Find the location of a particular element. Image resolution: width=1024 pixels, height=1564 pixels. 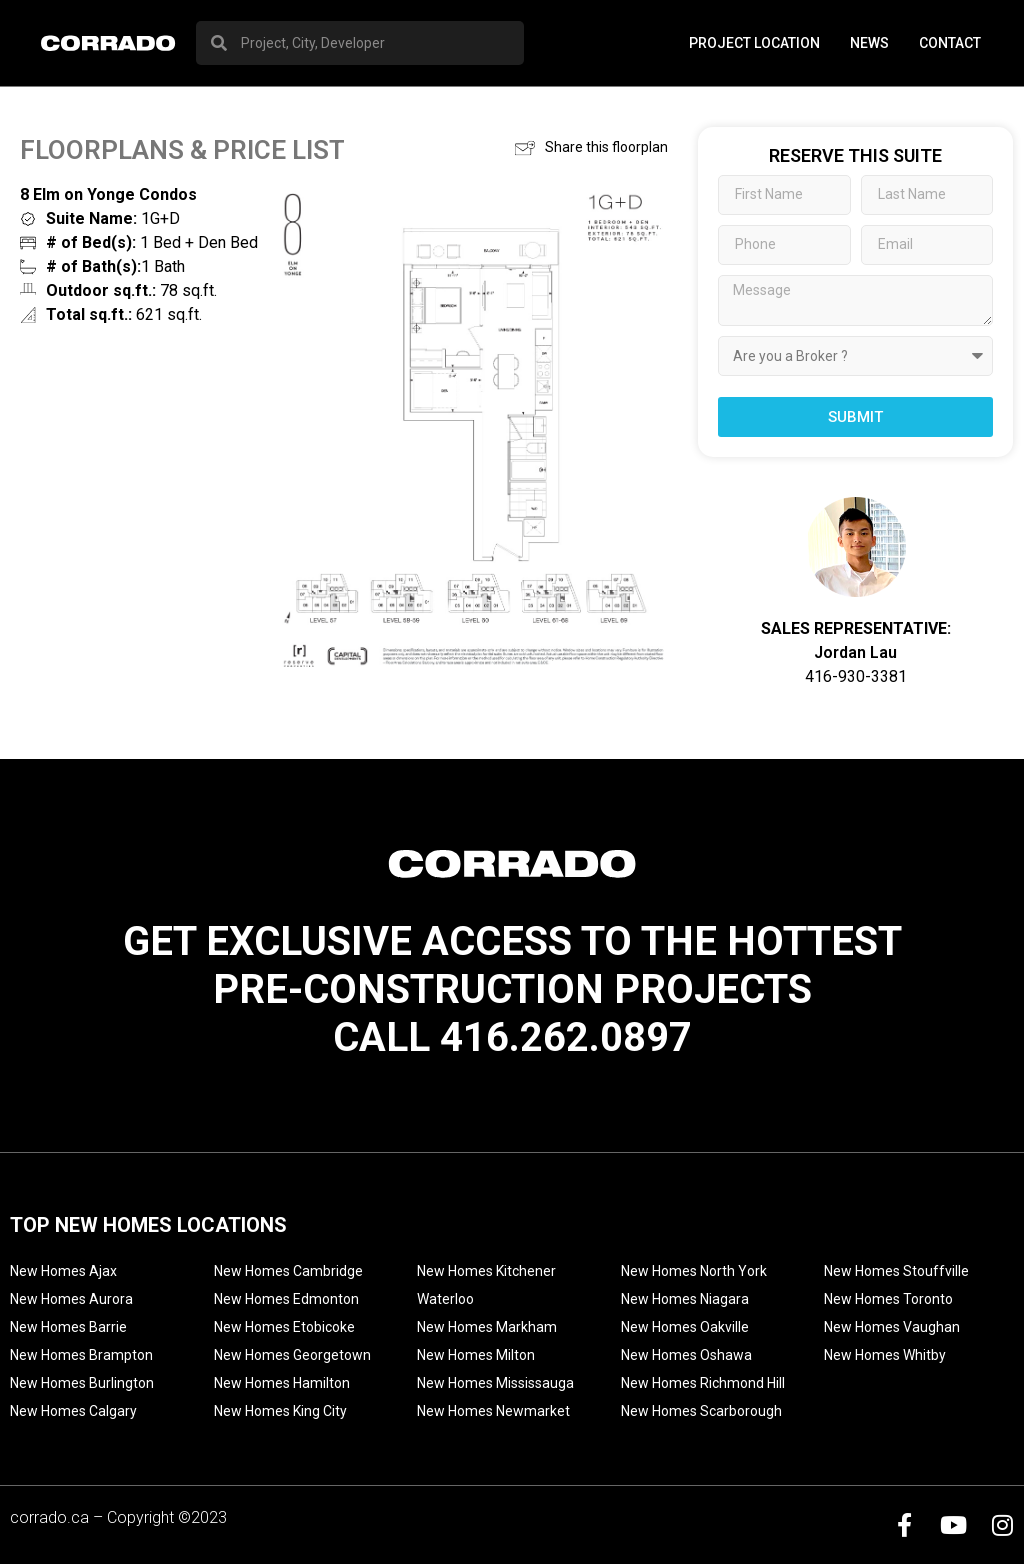

New Homes Stouffville is located at coordinates (896, 1271).